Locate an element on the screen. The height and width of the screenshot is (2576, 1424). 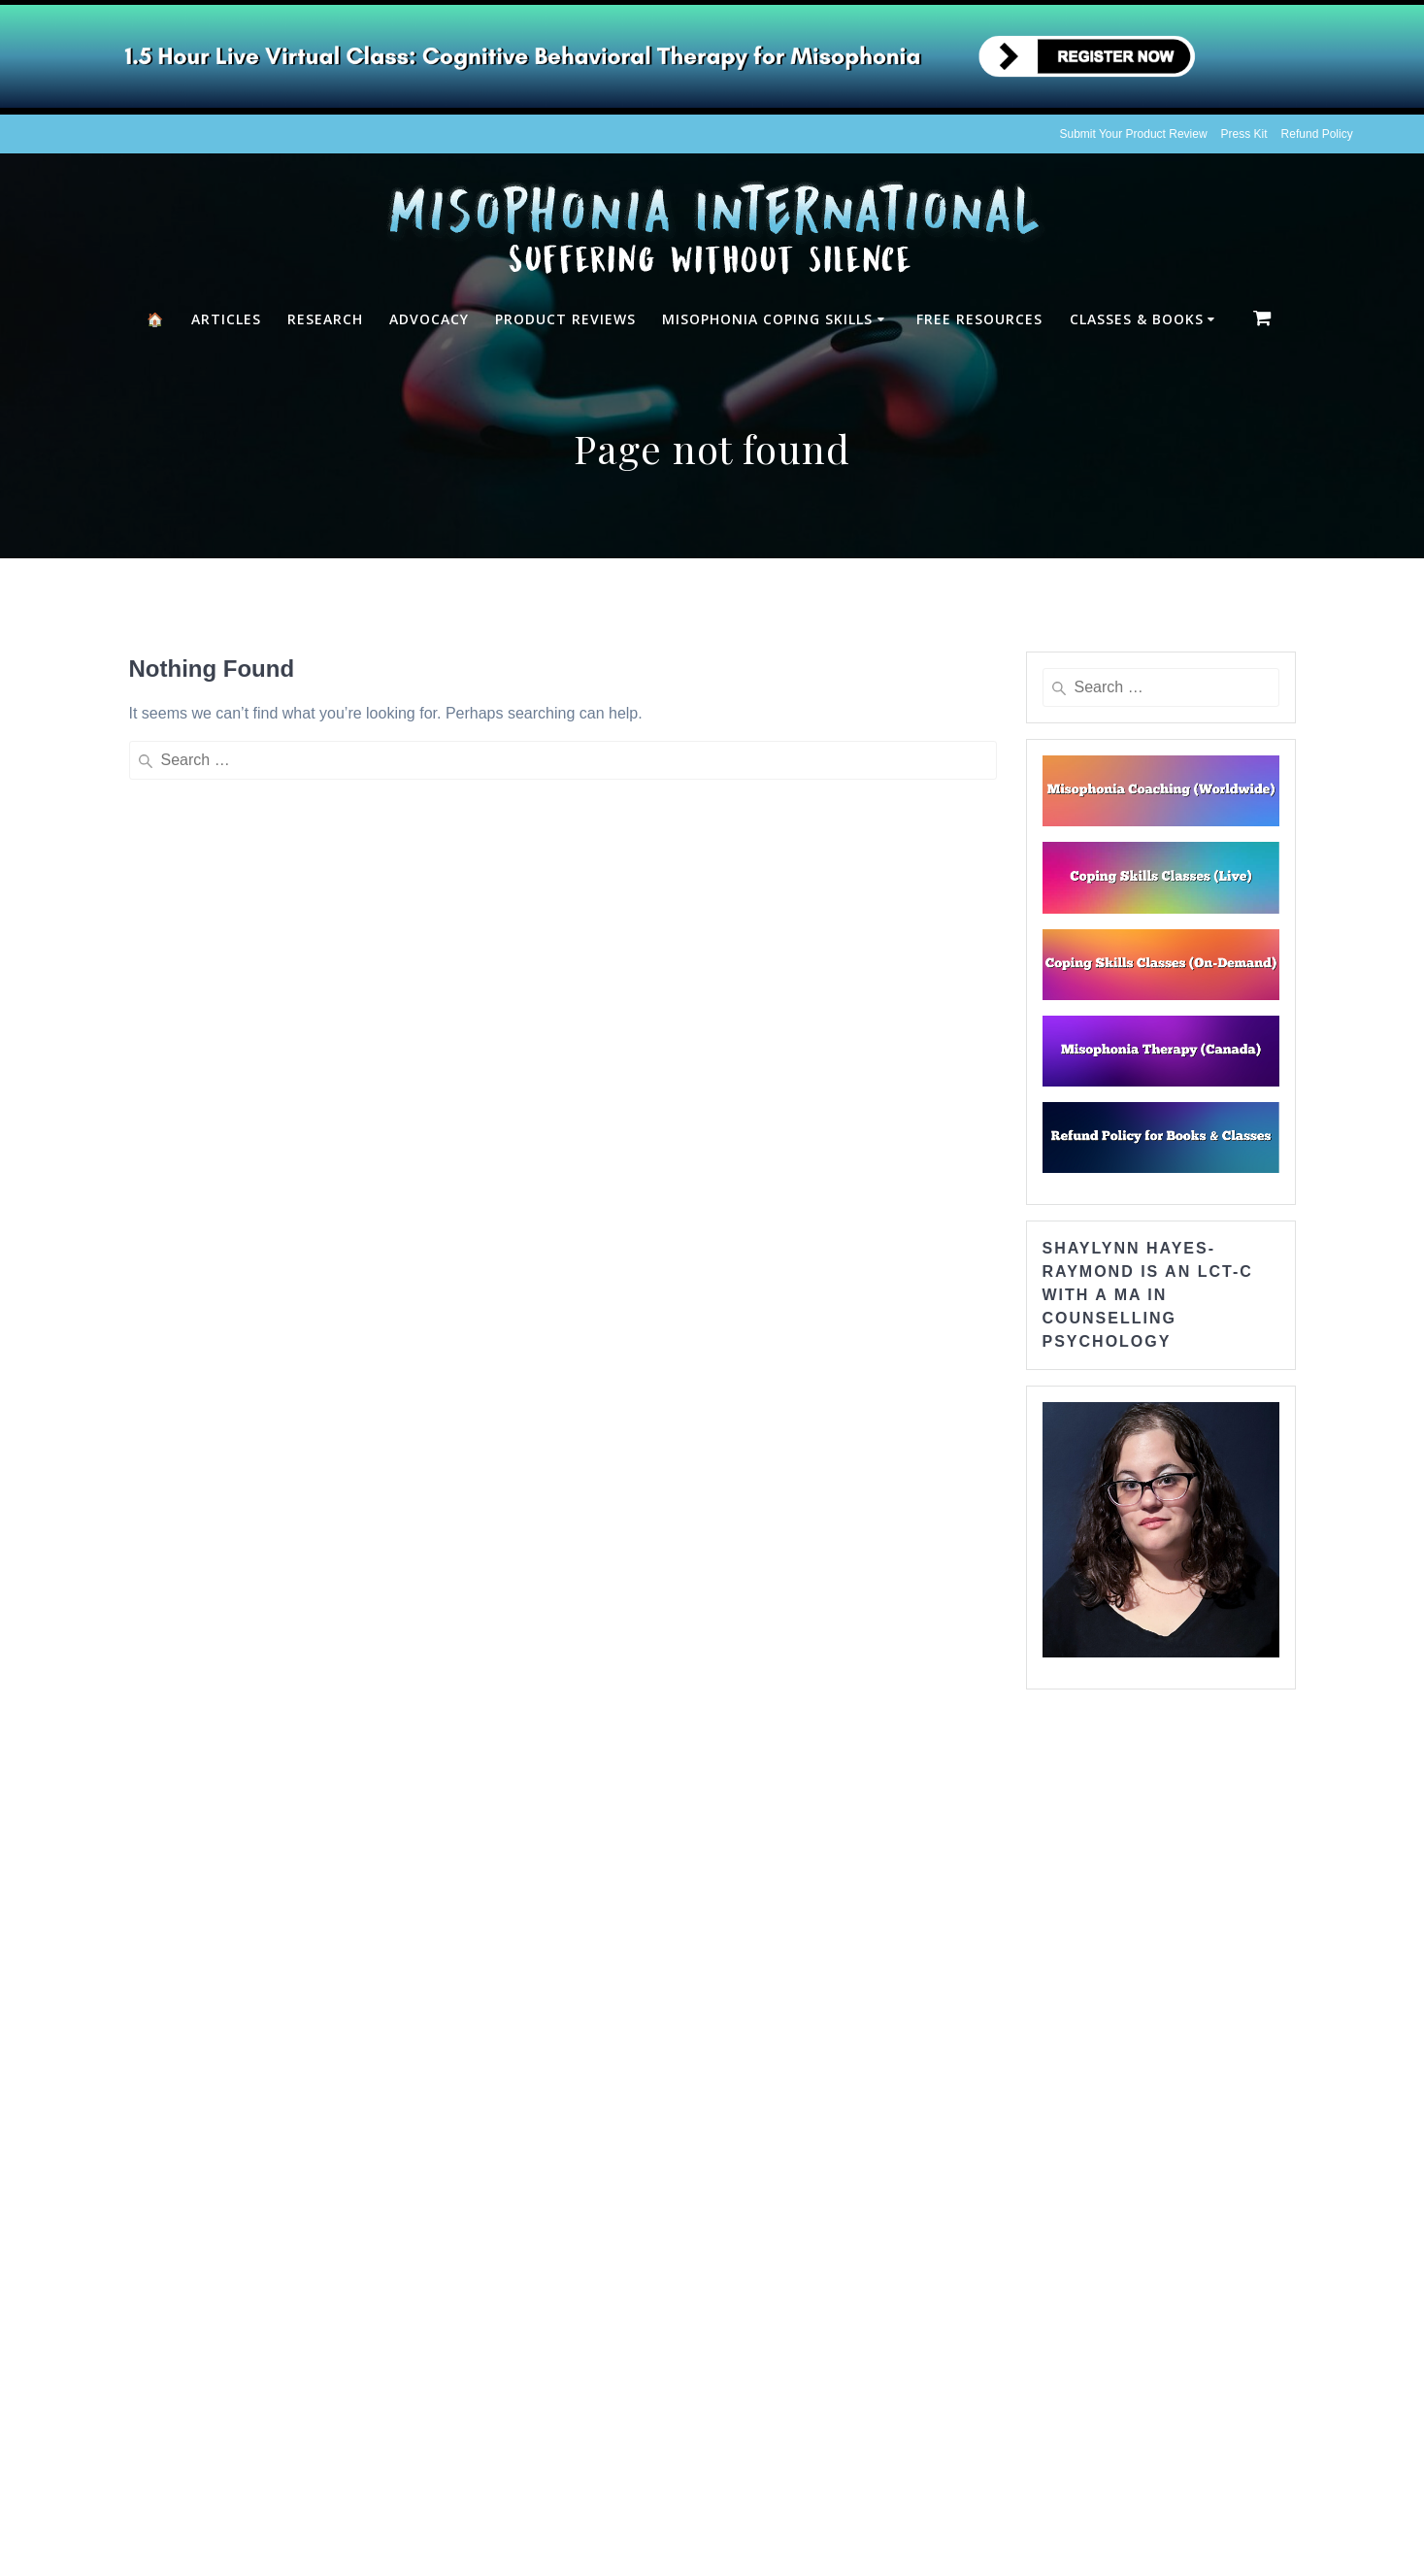
Misophonia Coping Skills is located at coordinates (767, 319).